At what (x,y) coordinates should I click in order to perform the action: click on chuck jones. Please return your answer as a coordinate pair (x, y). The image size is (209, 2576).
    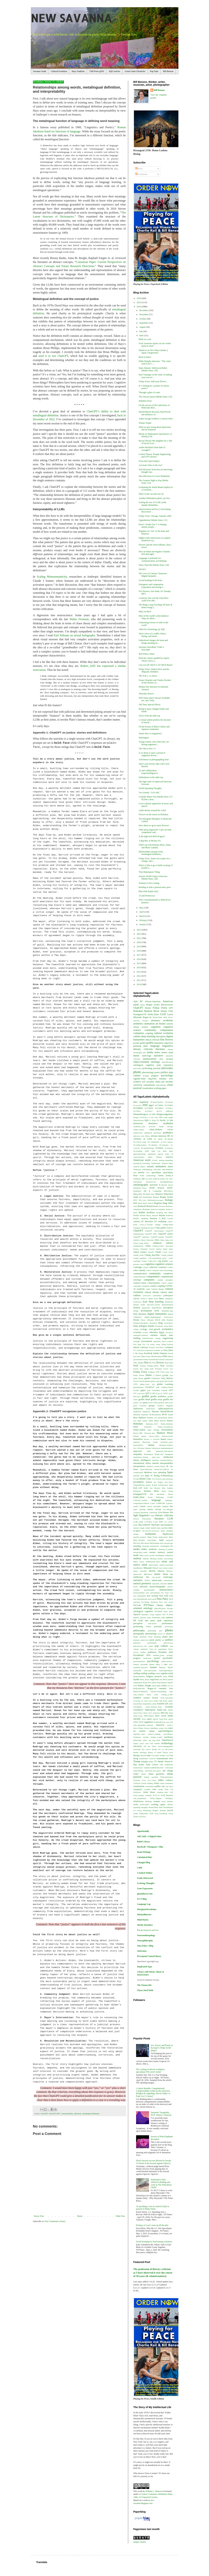
    Looking at the image, I should click on (168, 1249).